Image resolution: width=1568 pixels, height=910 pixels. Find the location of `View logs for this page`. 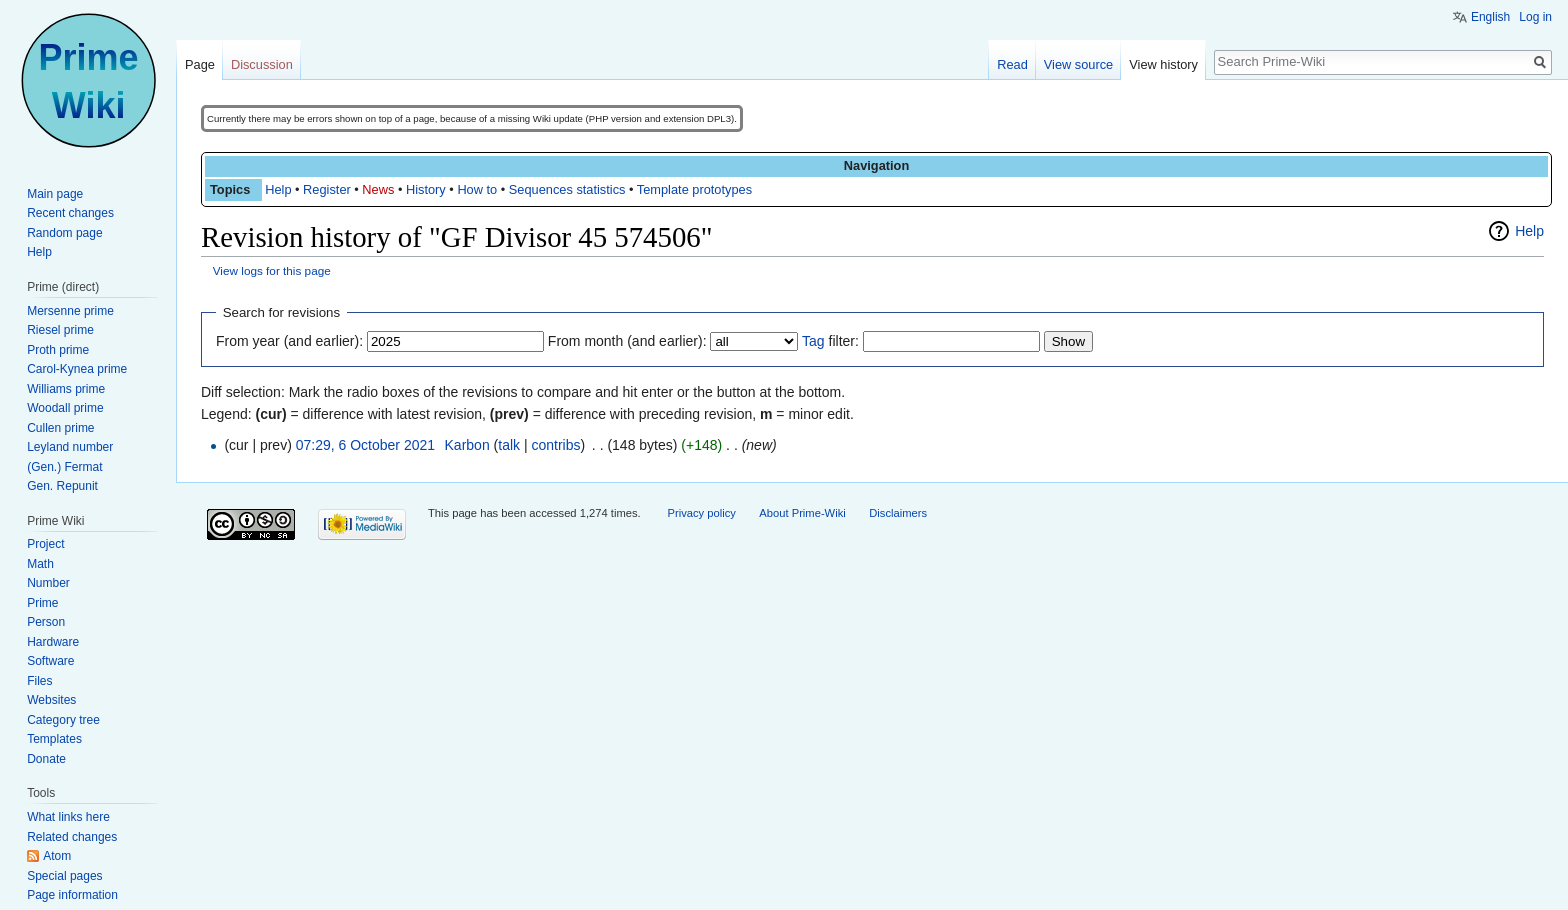

View logs for this page is located at coordinates (272, 270).